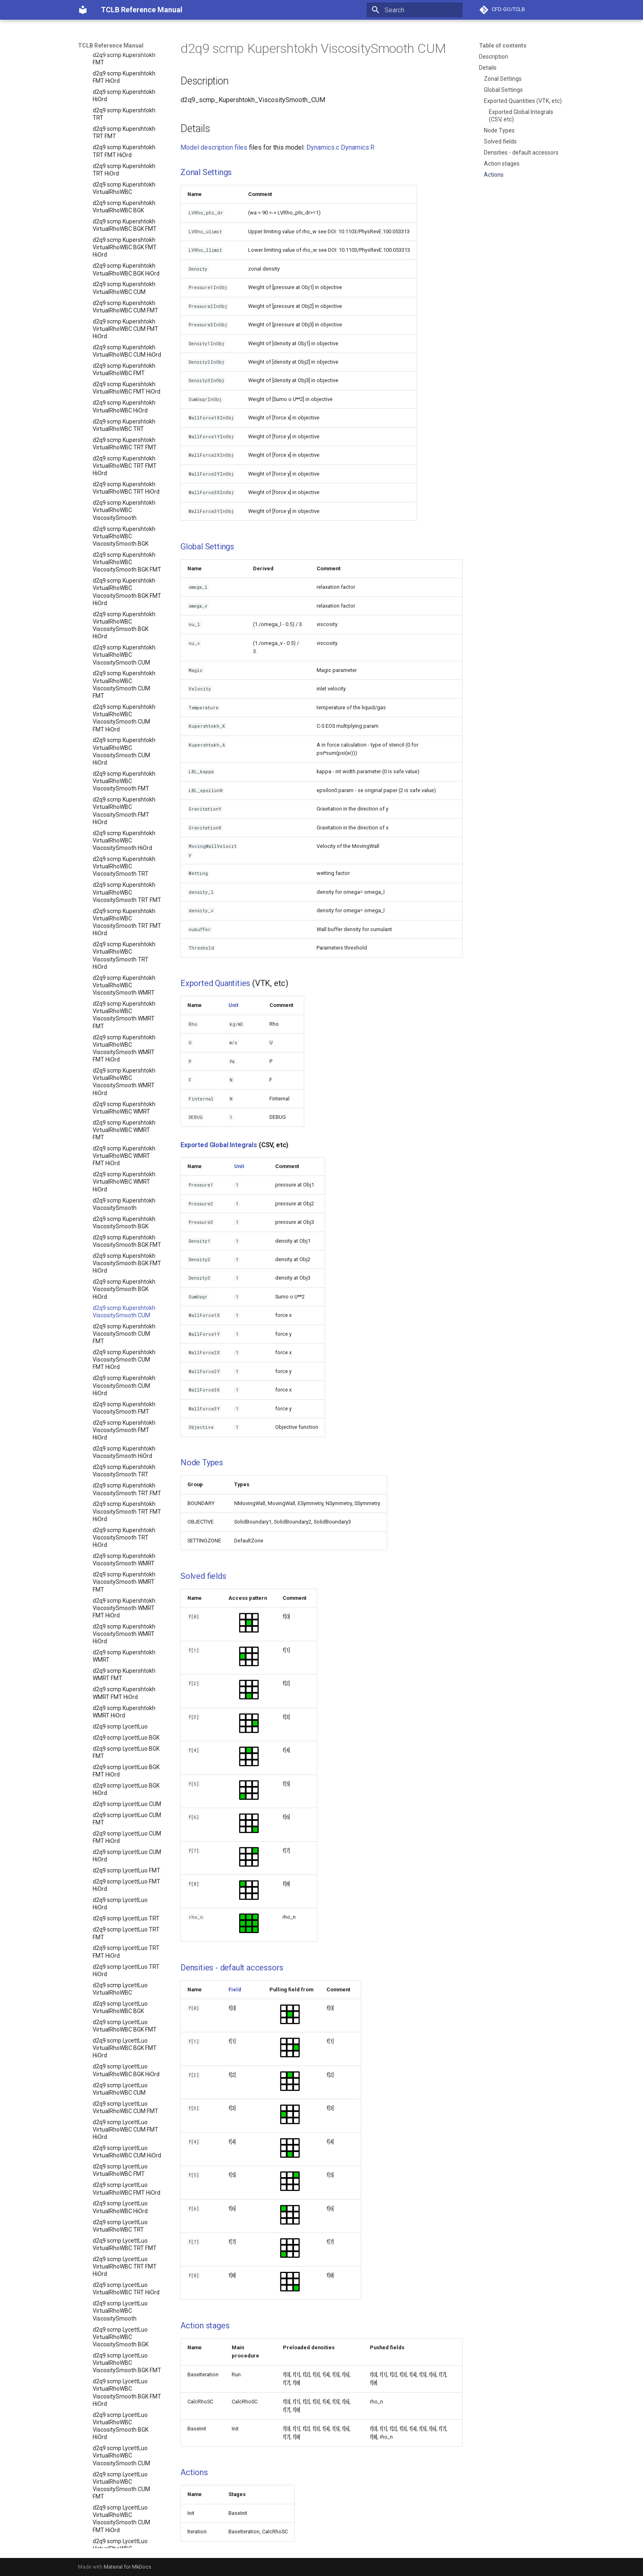  I want to click on [TCLB Reference Manual], so click(83, 10).